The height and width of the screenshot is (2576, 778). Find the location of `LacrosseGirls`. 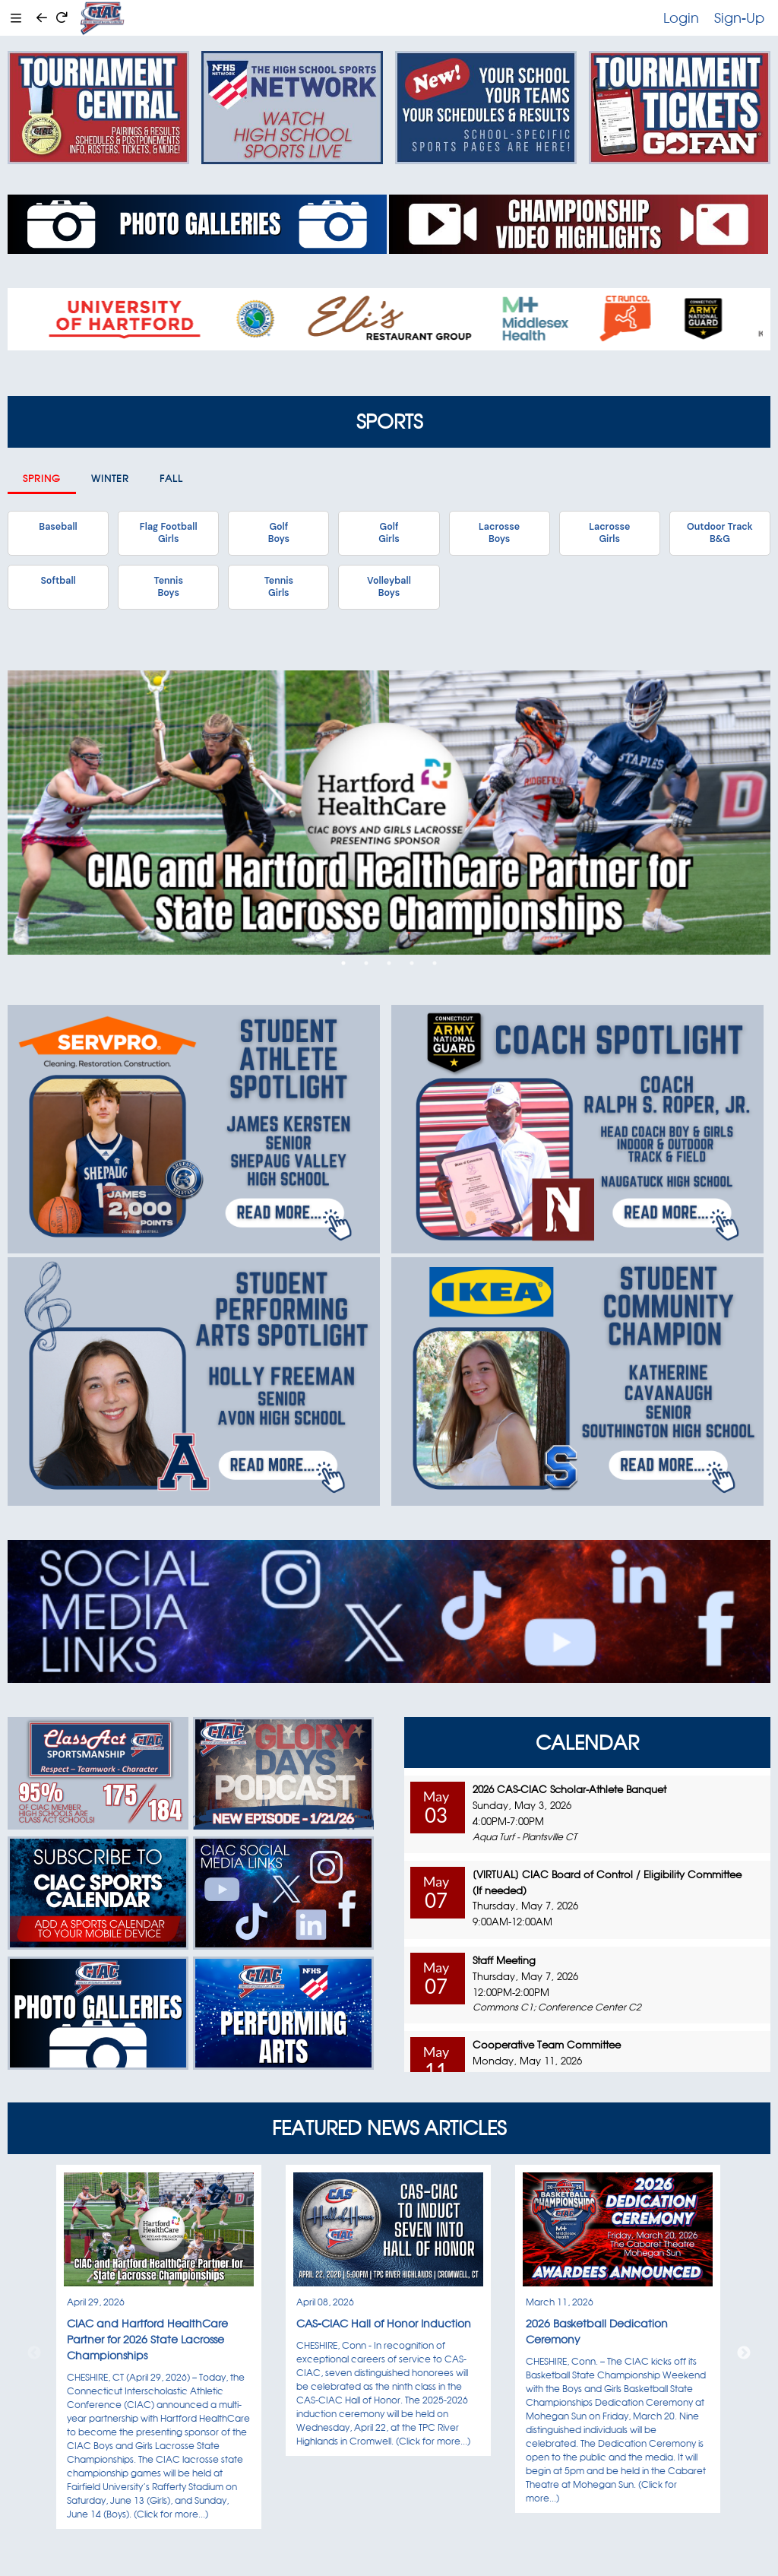

LacrosseGirls is located at coordinates (609, 533).